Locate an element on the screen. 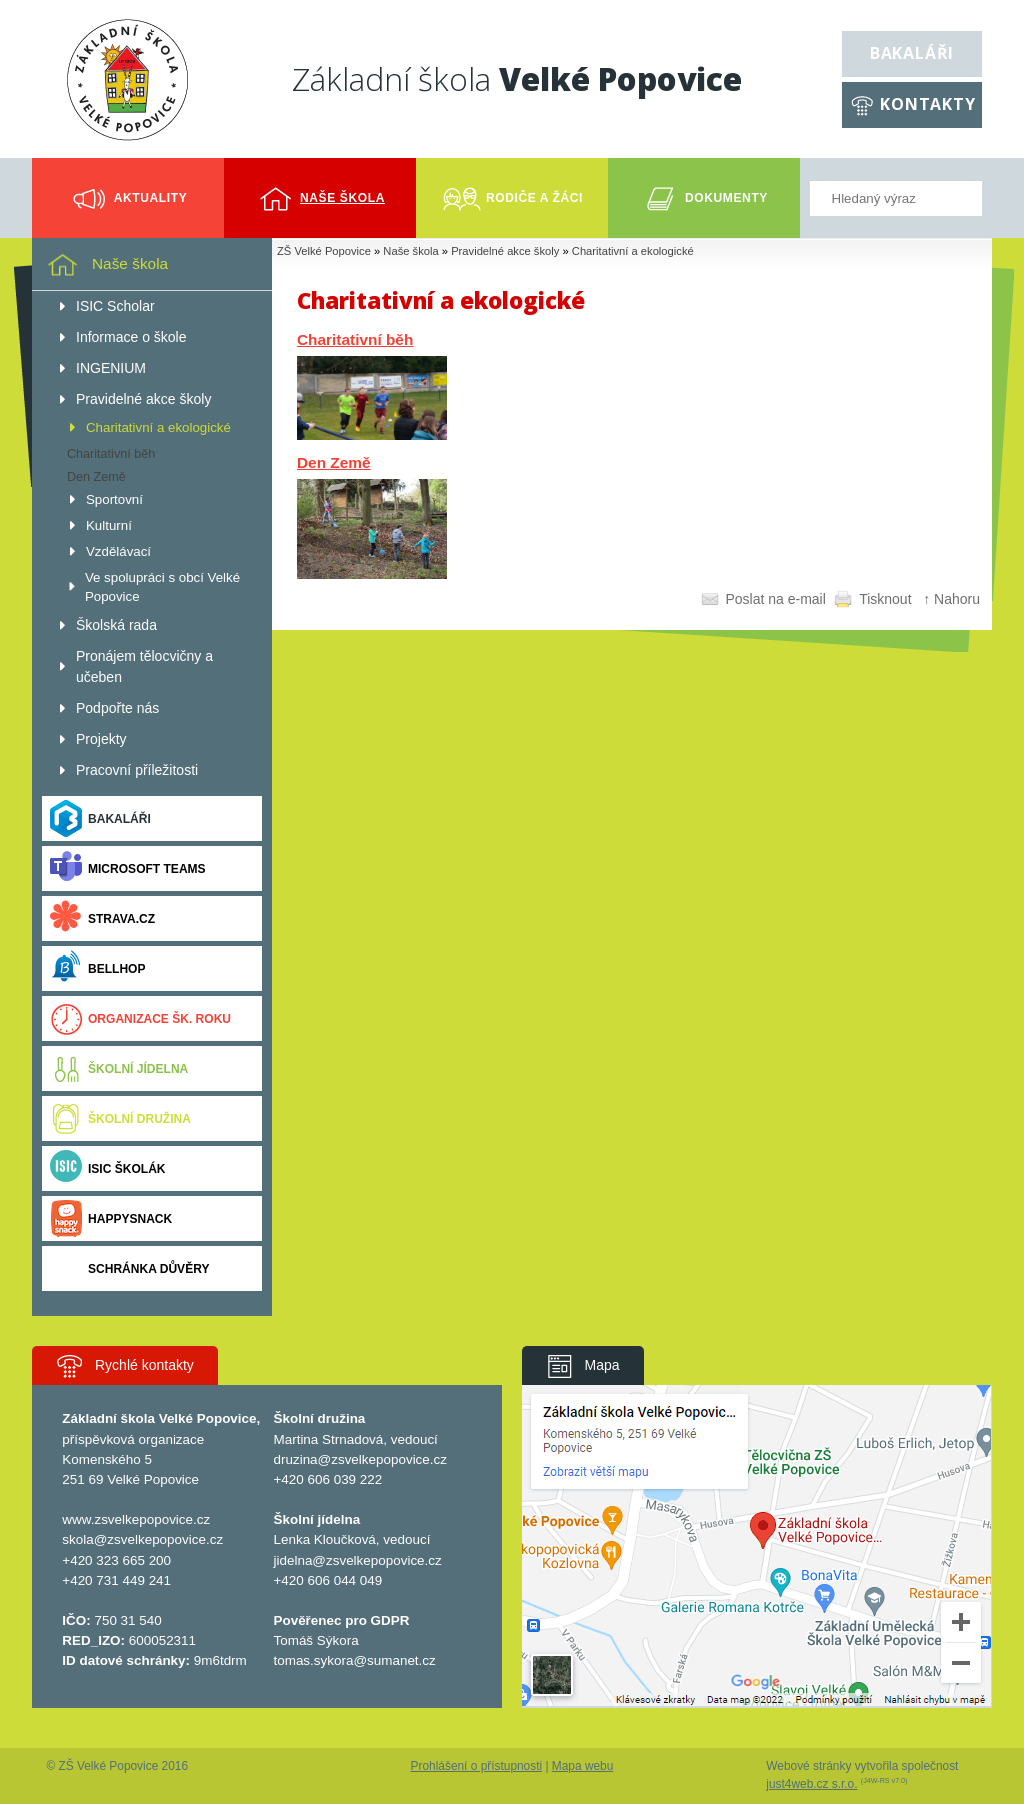 The height and width of the screenshot is (1804, 1024). Základní škola is located at coordinates (517, 78).